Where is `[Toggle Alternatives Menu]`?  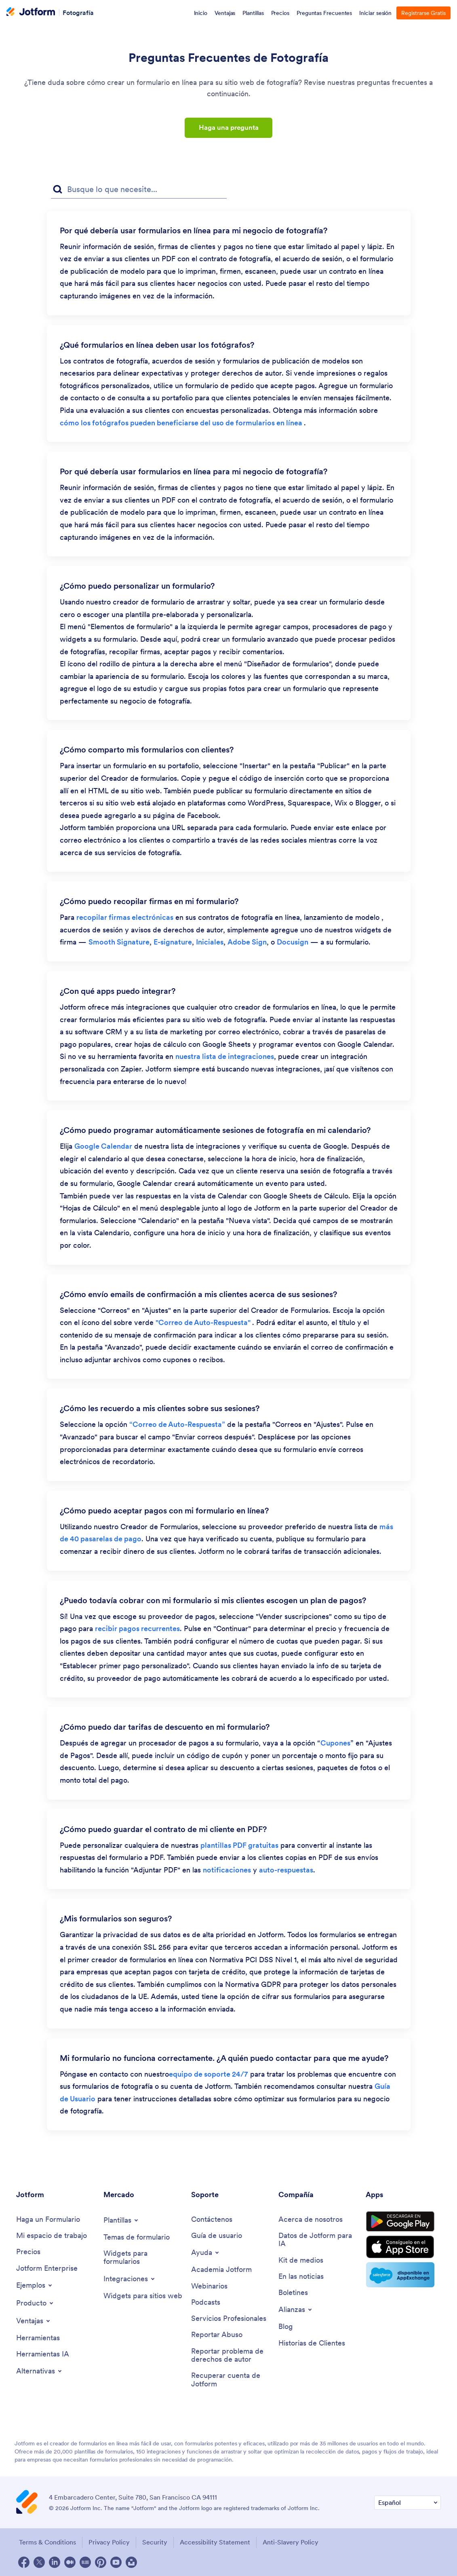 [Toggle Alternatives Menu] is located at coordinates (39, 2371).